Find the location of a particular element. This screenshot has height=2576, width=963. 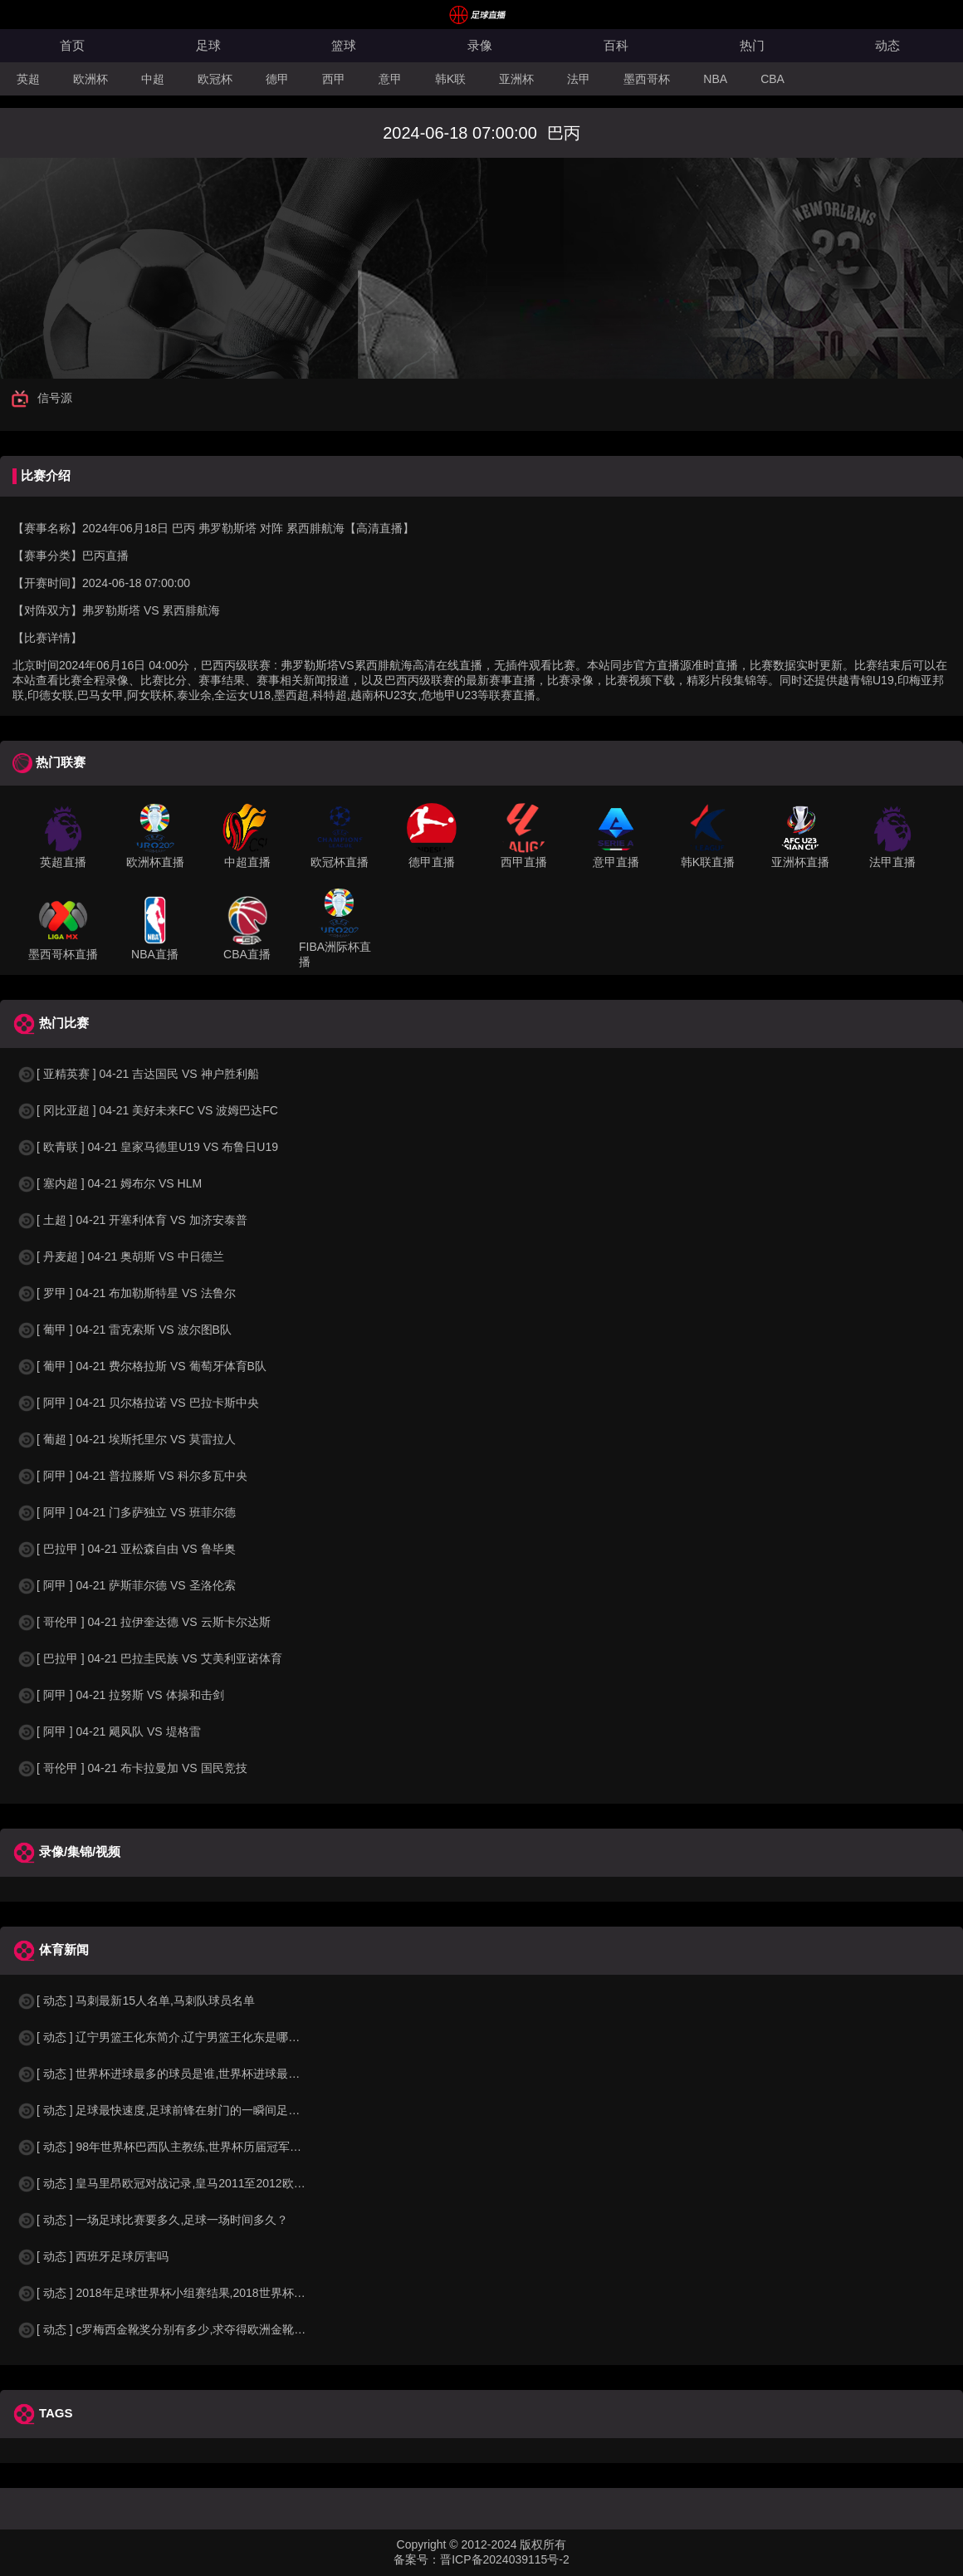

热门 is located at coordinates (752, 45).